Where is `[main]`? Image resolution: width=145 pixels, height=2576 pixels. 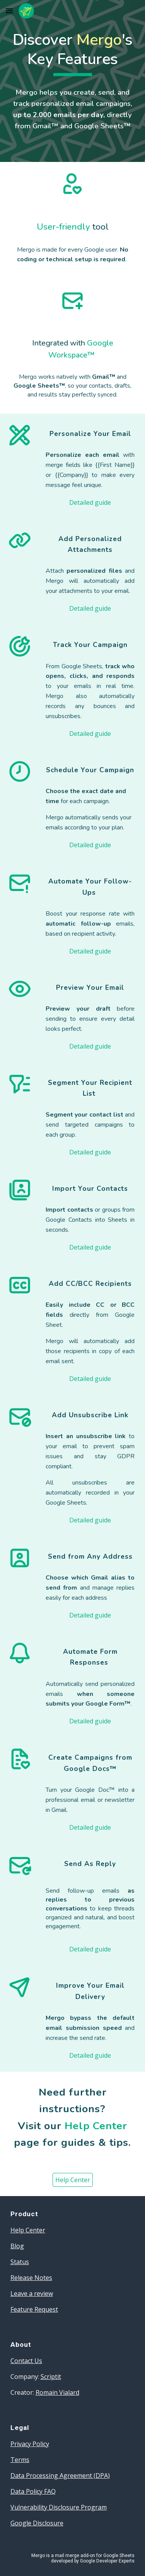 [main] is located at coordinates (72, 53).